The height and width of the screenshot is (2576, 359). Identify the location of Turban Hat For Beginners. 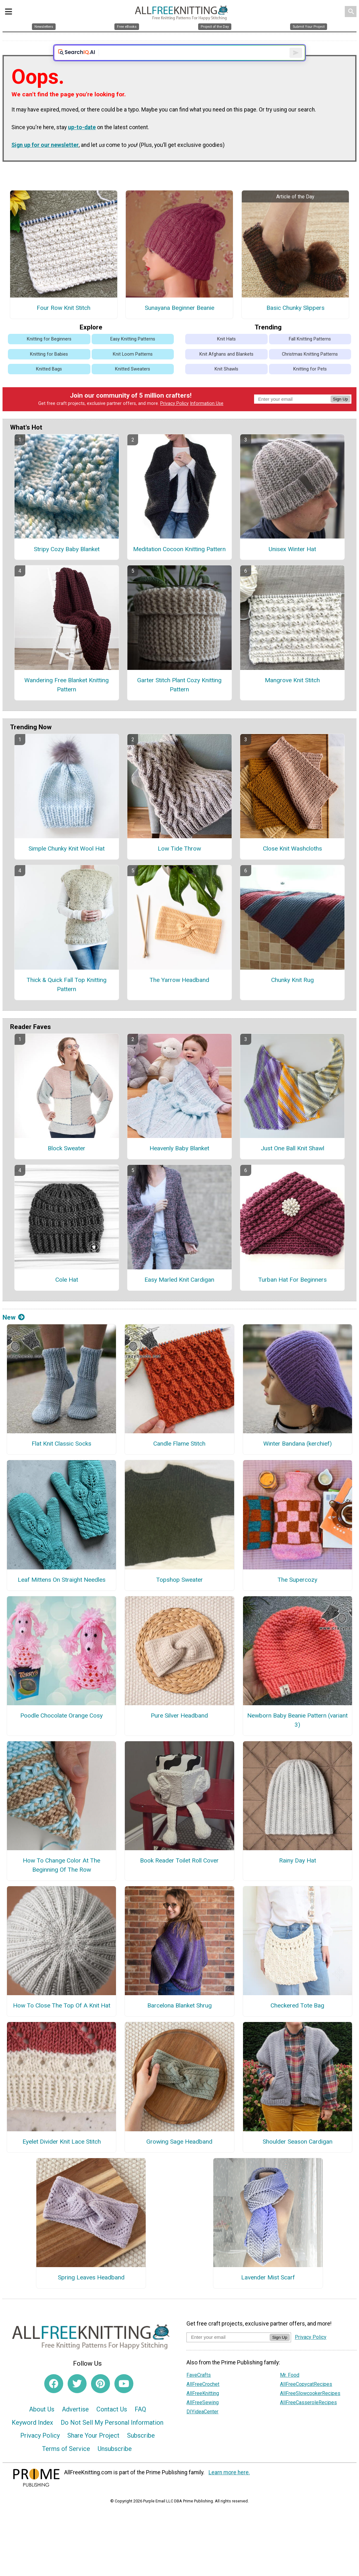
(292, 1295).